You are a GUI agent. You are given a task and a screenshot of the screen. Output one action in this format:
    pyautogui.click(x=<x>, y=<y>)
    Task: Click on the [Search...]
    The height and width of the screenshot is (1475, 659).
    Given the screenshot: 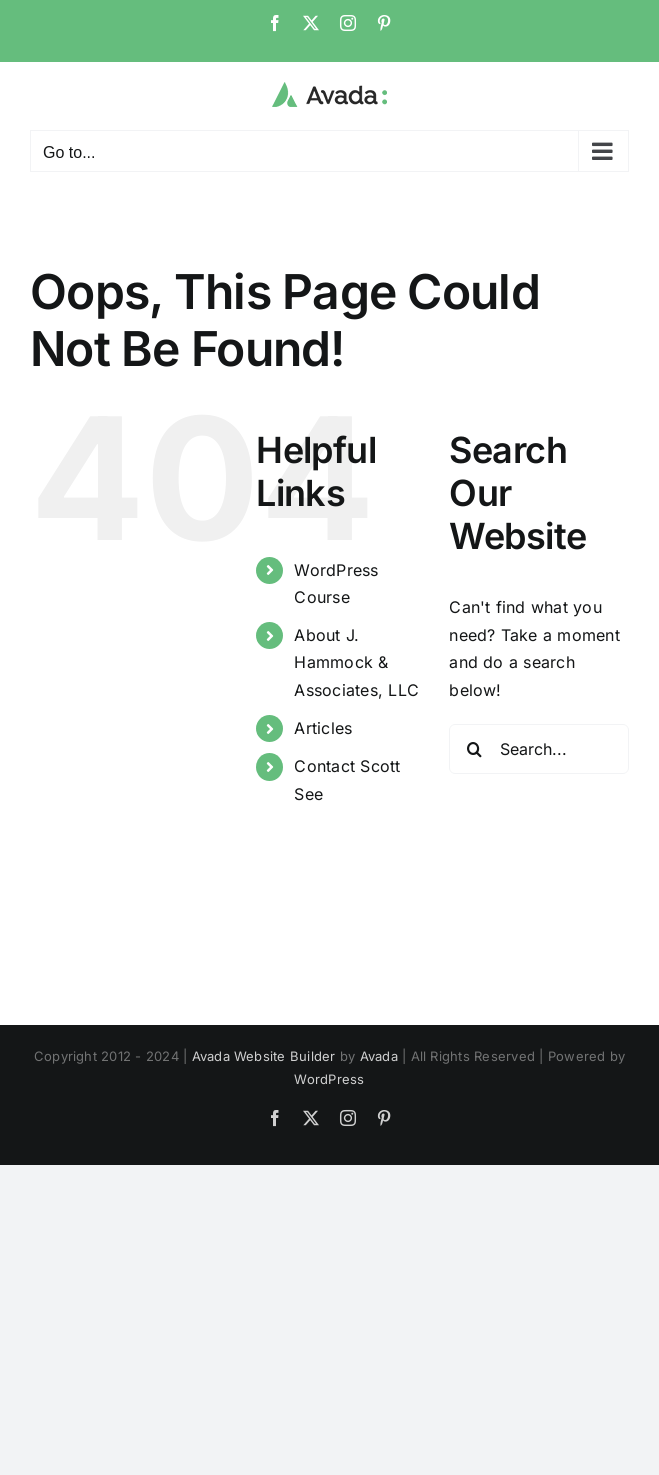 What is the action you would take?
    pyautogui.click(x=539, y=749)
    